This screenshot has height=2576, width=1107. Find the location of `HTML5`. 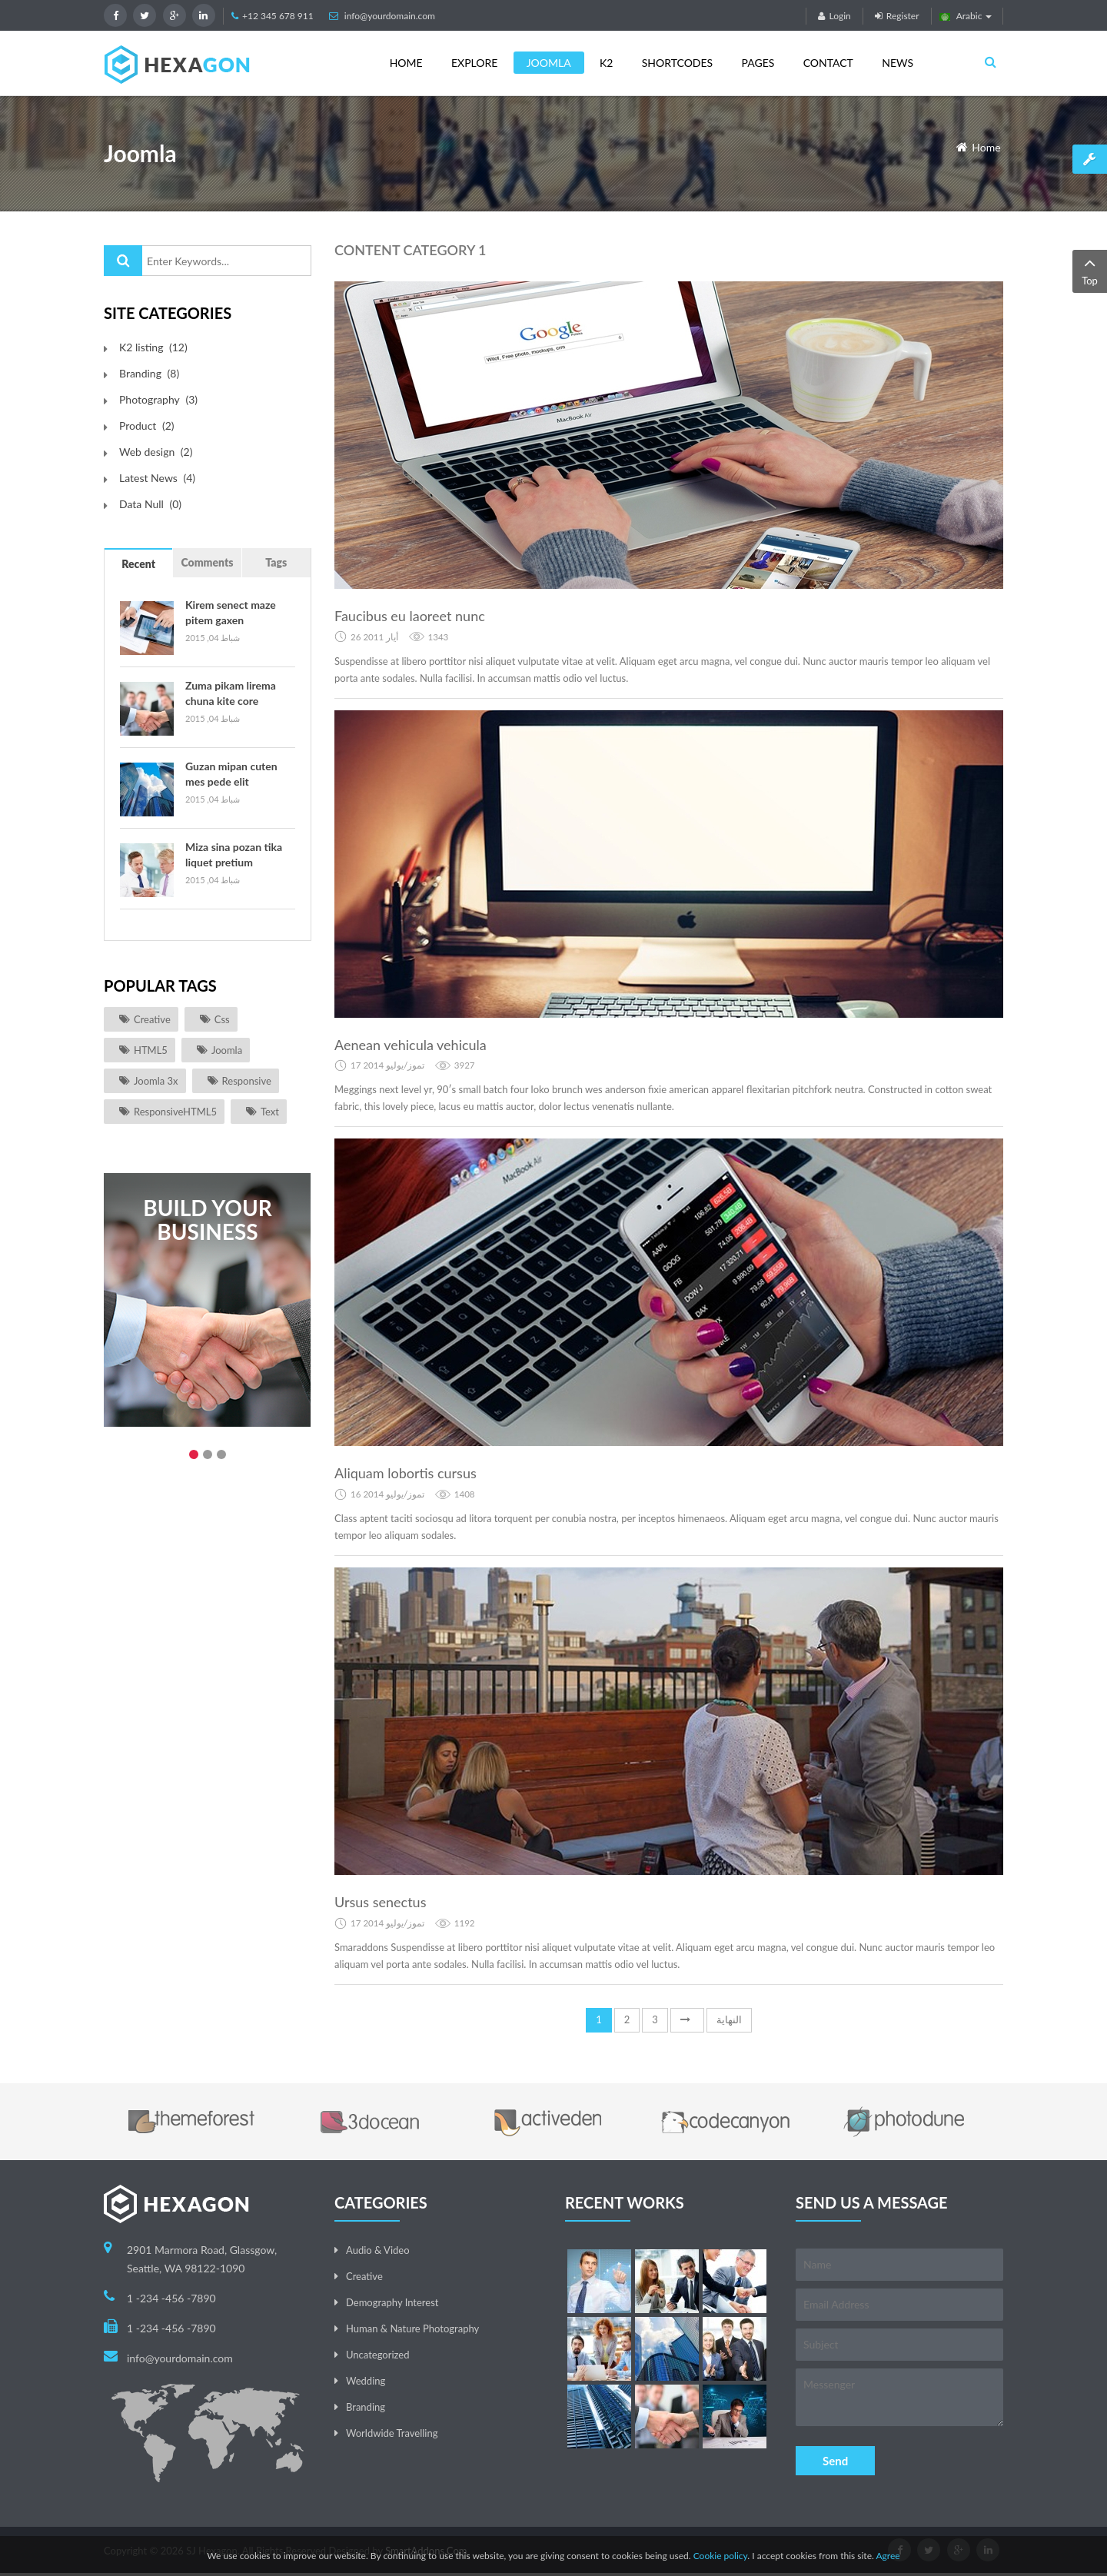

HTML5 is located at coordinates (151, 1050).